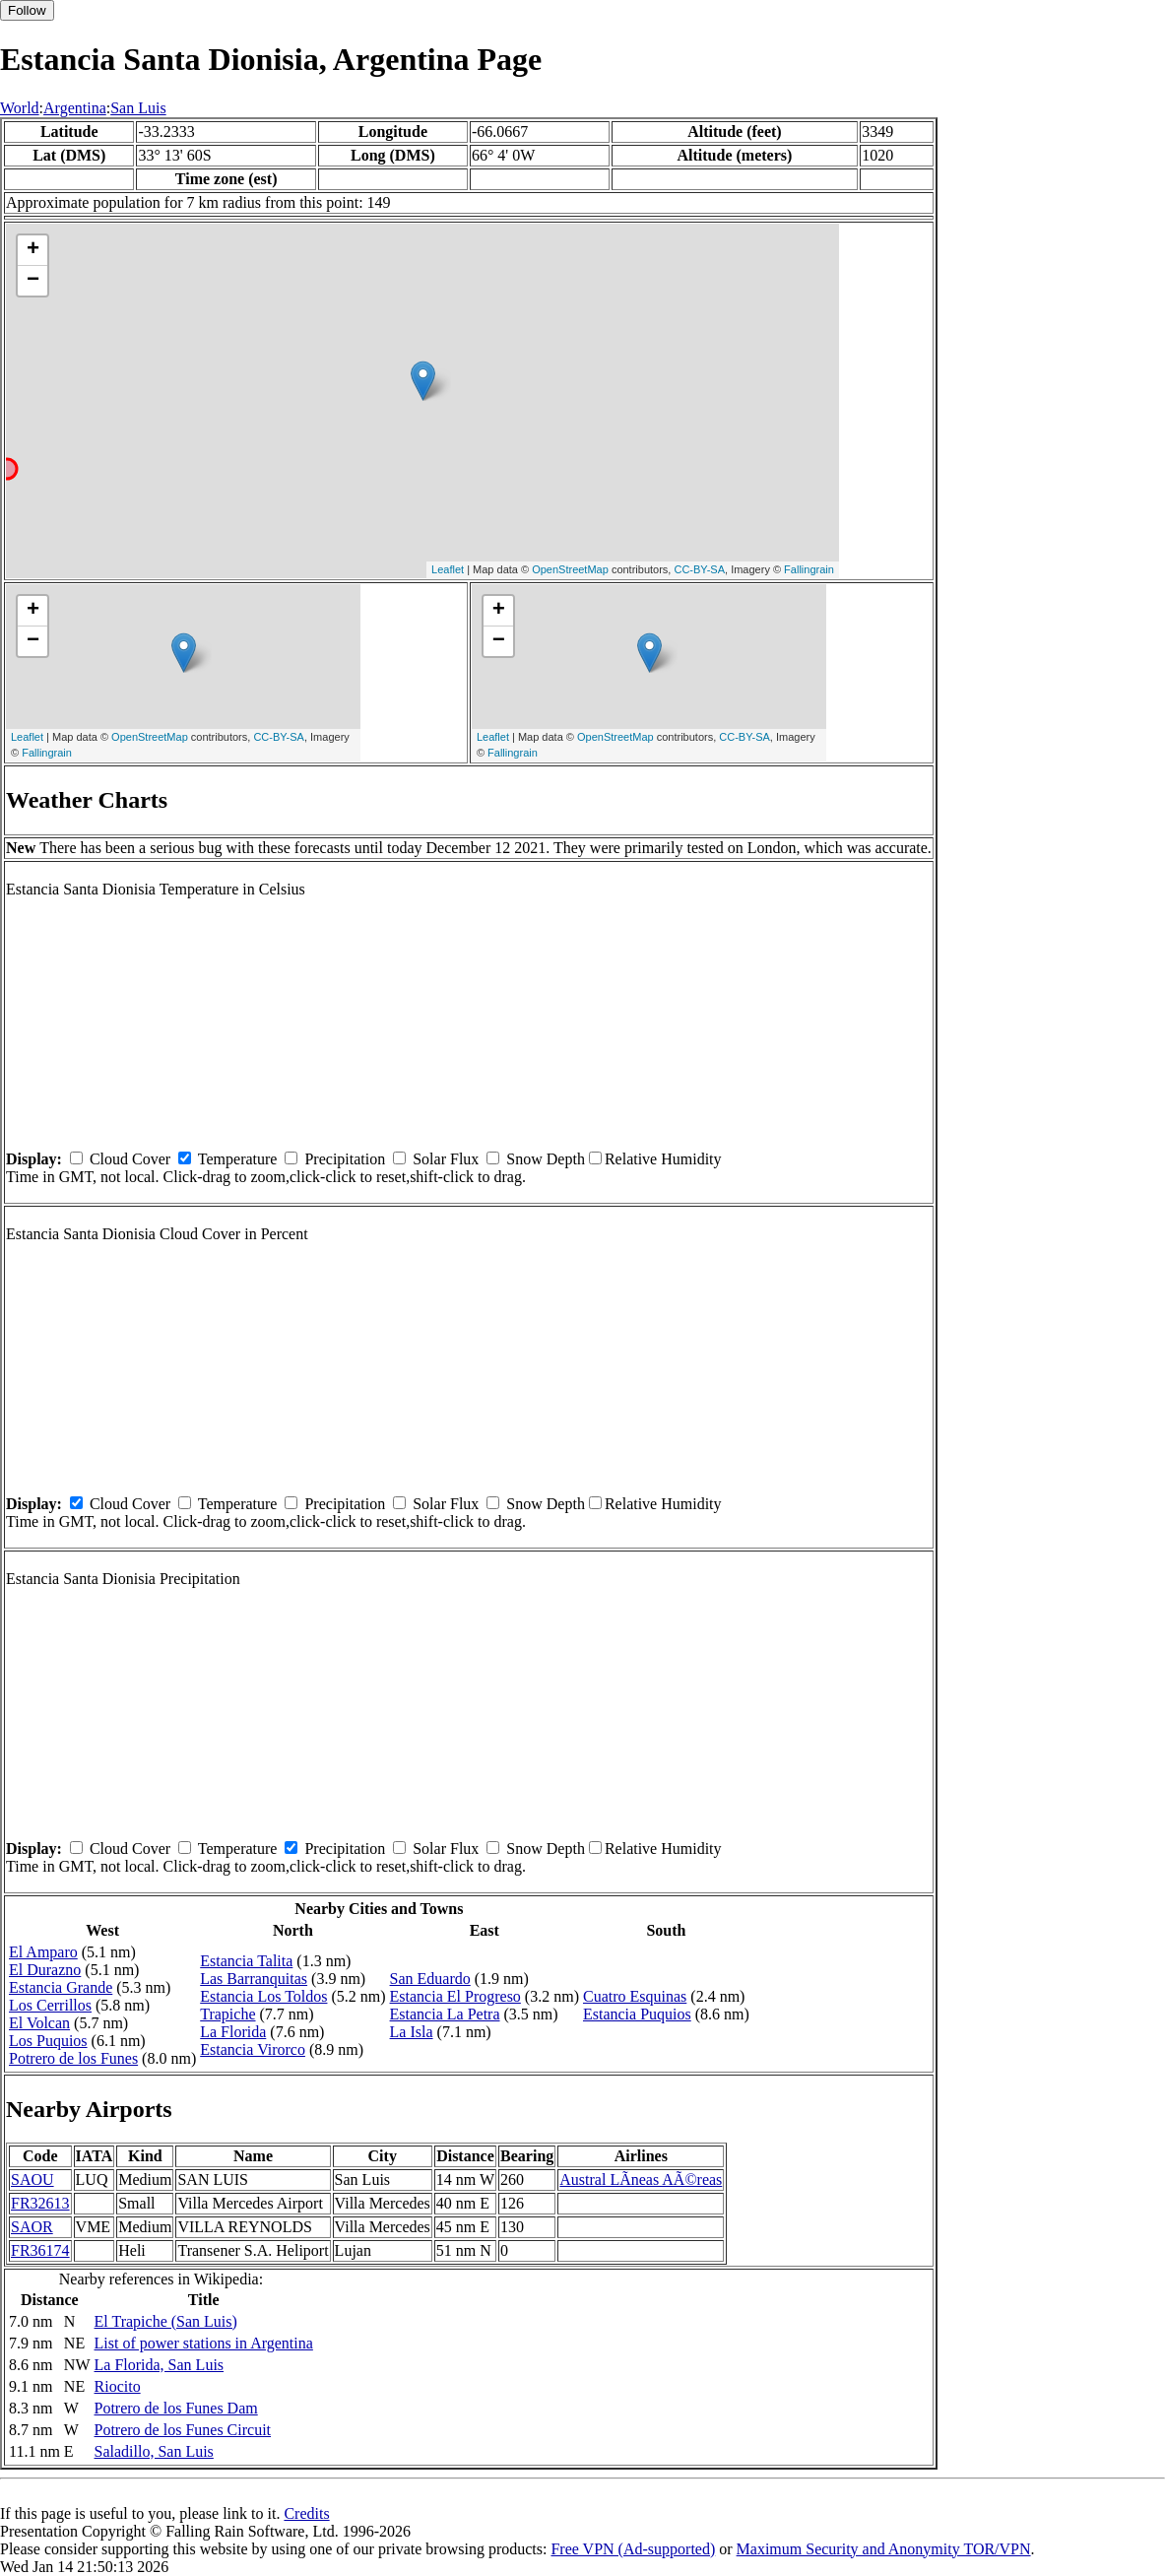 This screenshot has height=2576, width=1165. I want to click on Follow, so click(27, 10).